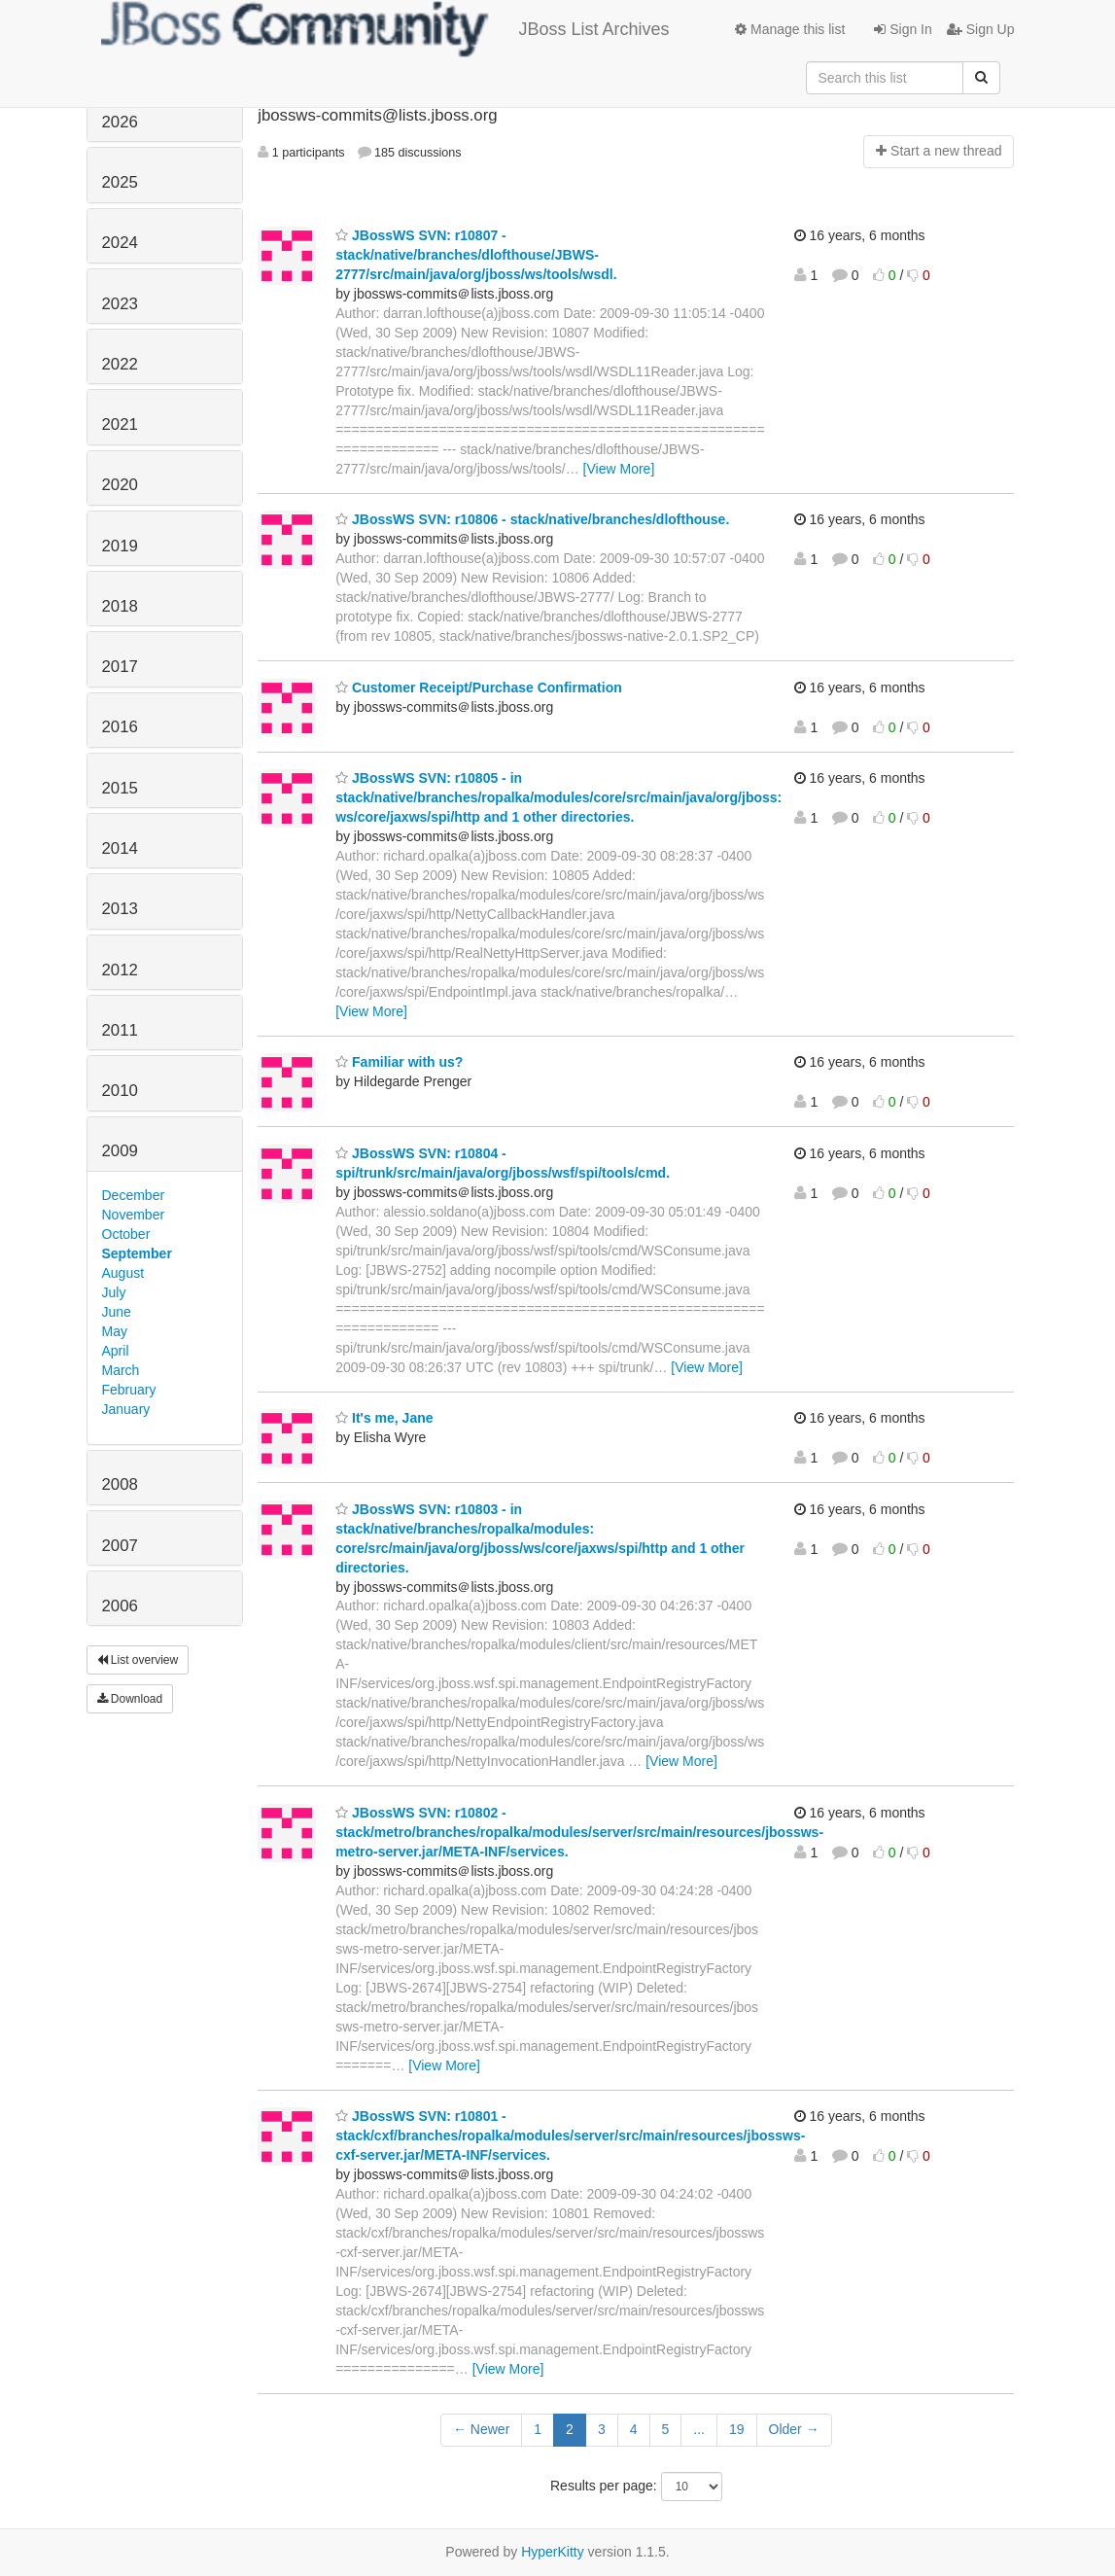  Describe the element at coordinates (794, 2429) in the screenshot. I see `Older →` at that location.